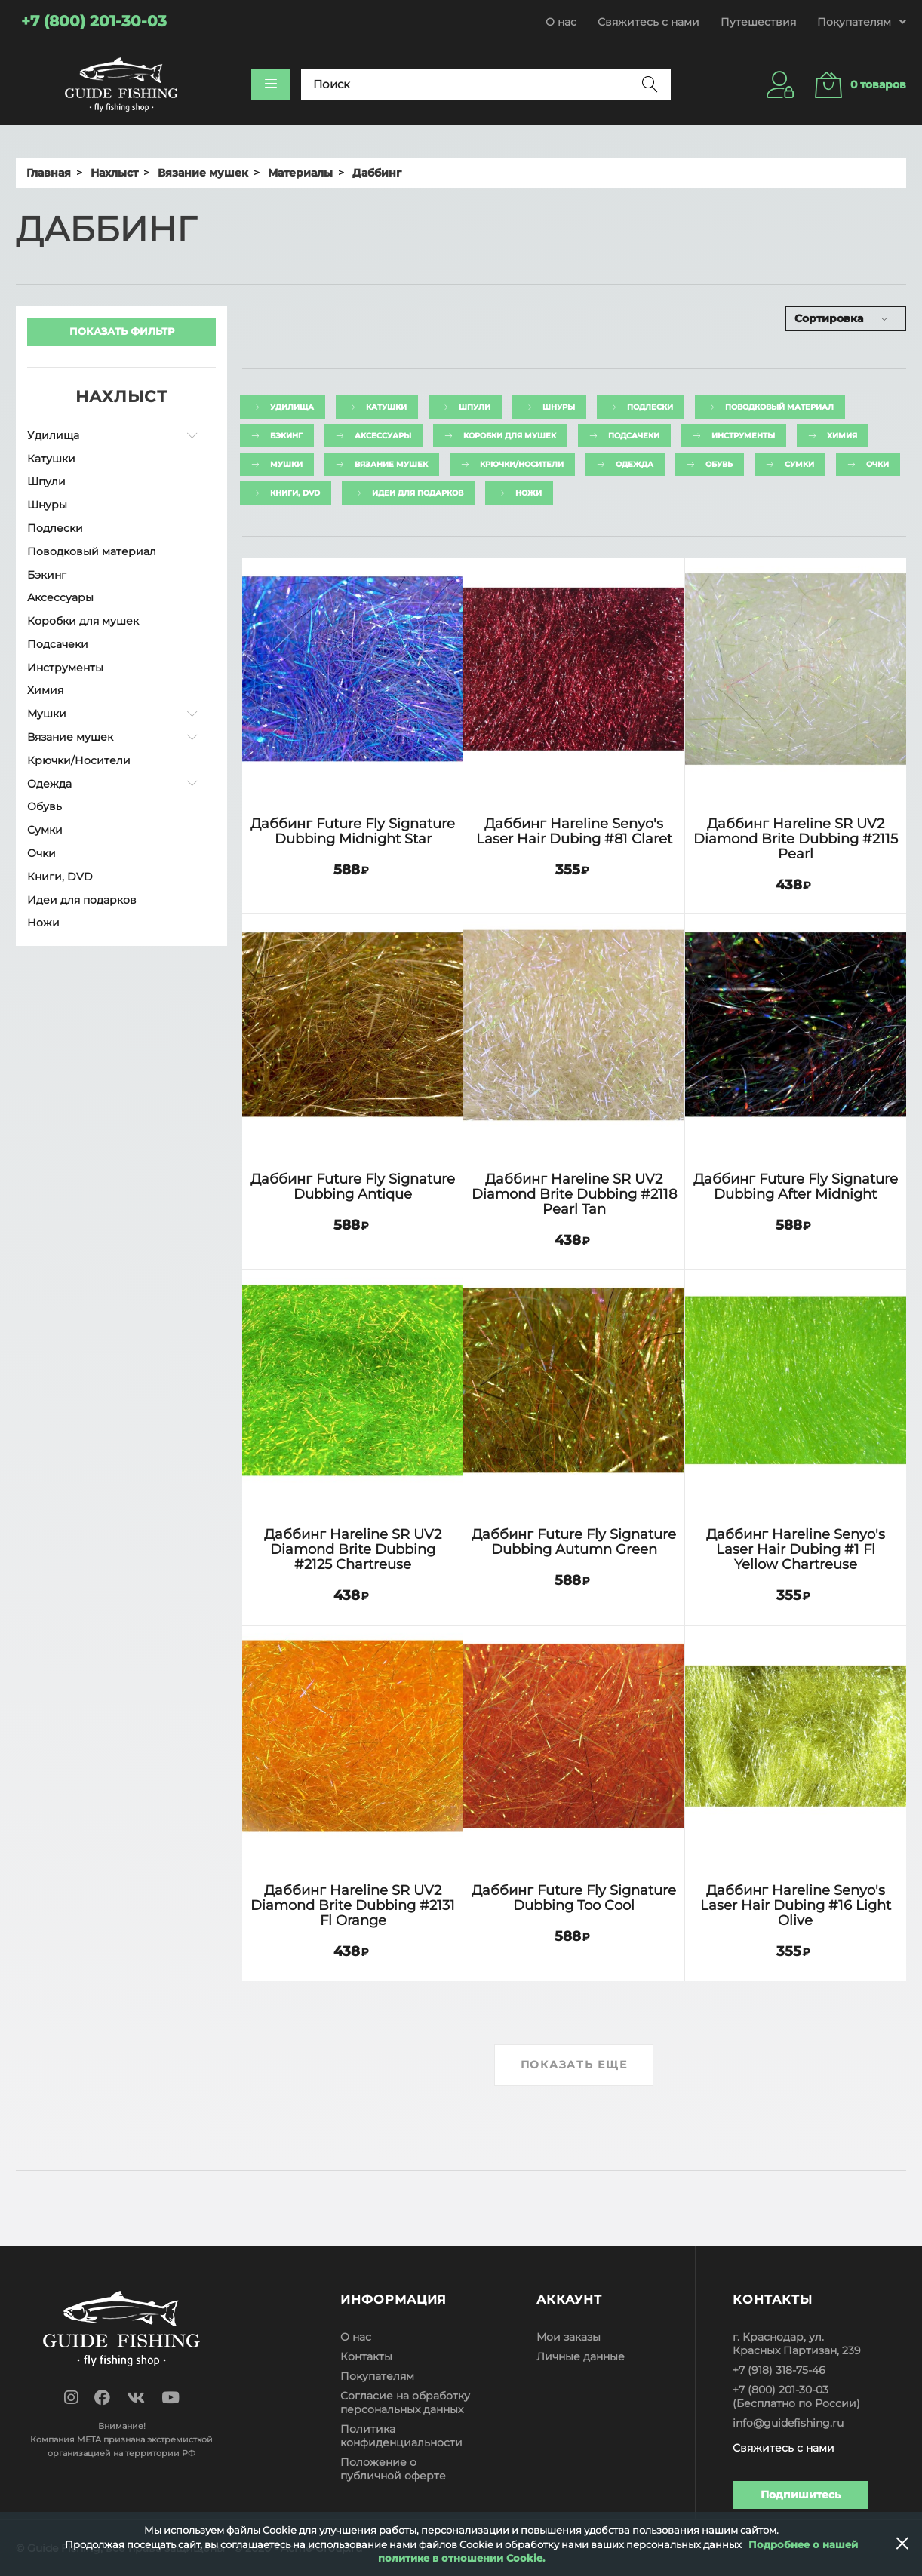 The height and width of the screenshot is (2576, 922). Describe the element at coordinates (801, 2494) in the screenshot. I see `Подпишитесь` at that location.